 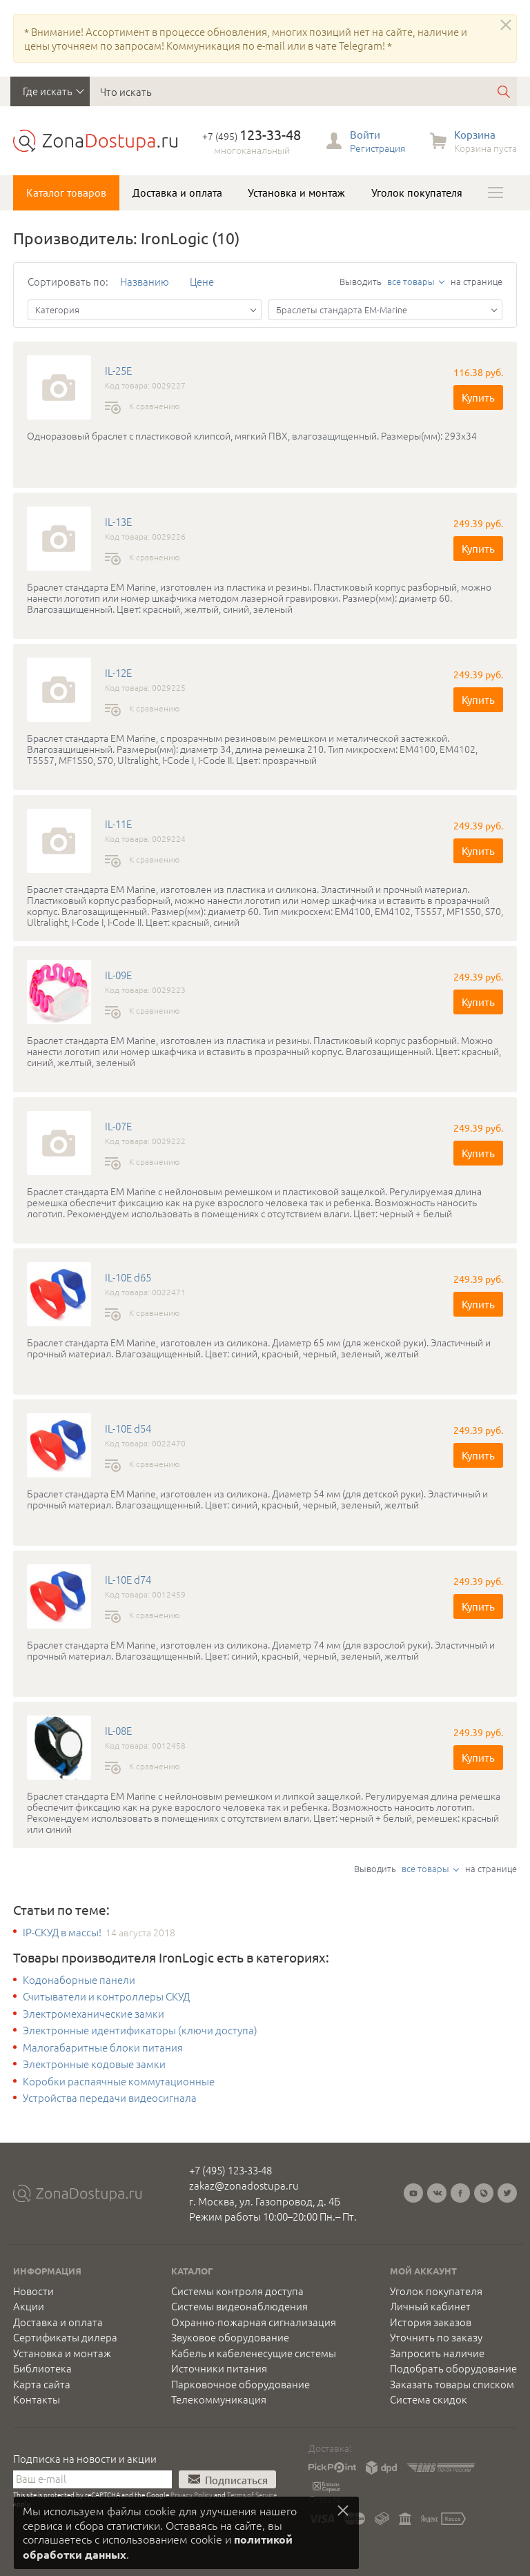 I want to click on Система скидок, so click(x=428, y=2399).